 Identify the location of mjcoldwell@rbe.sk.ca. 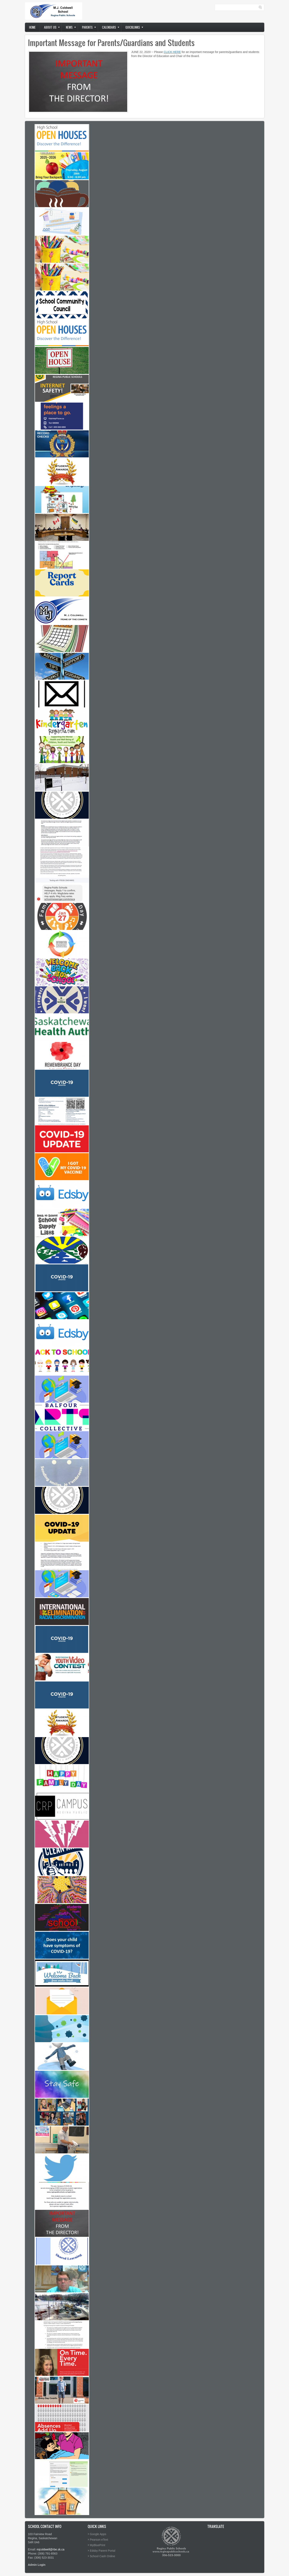
(50, 2549).